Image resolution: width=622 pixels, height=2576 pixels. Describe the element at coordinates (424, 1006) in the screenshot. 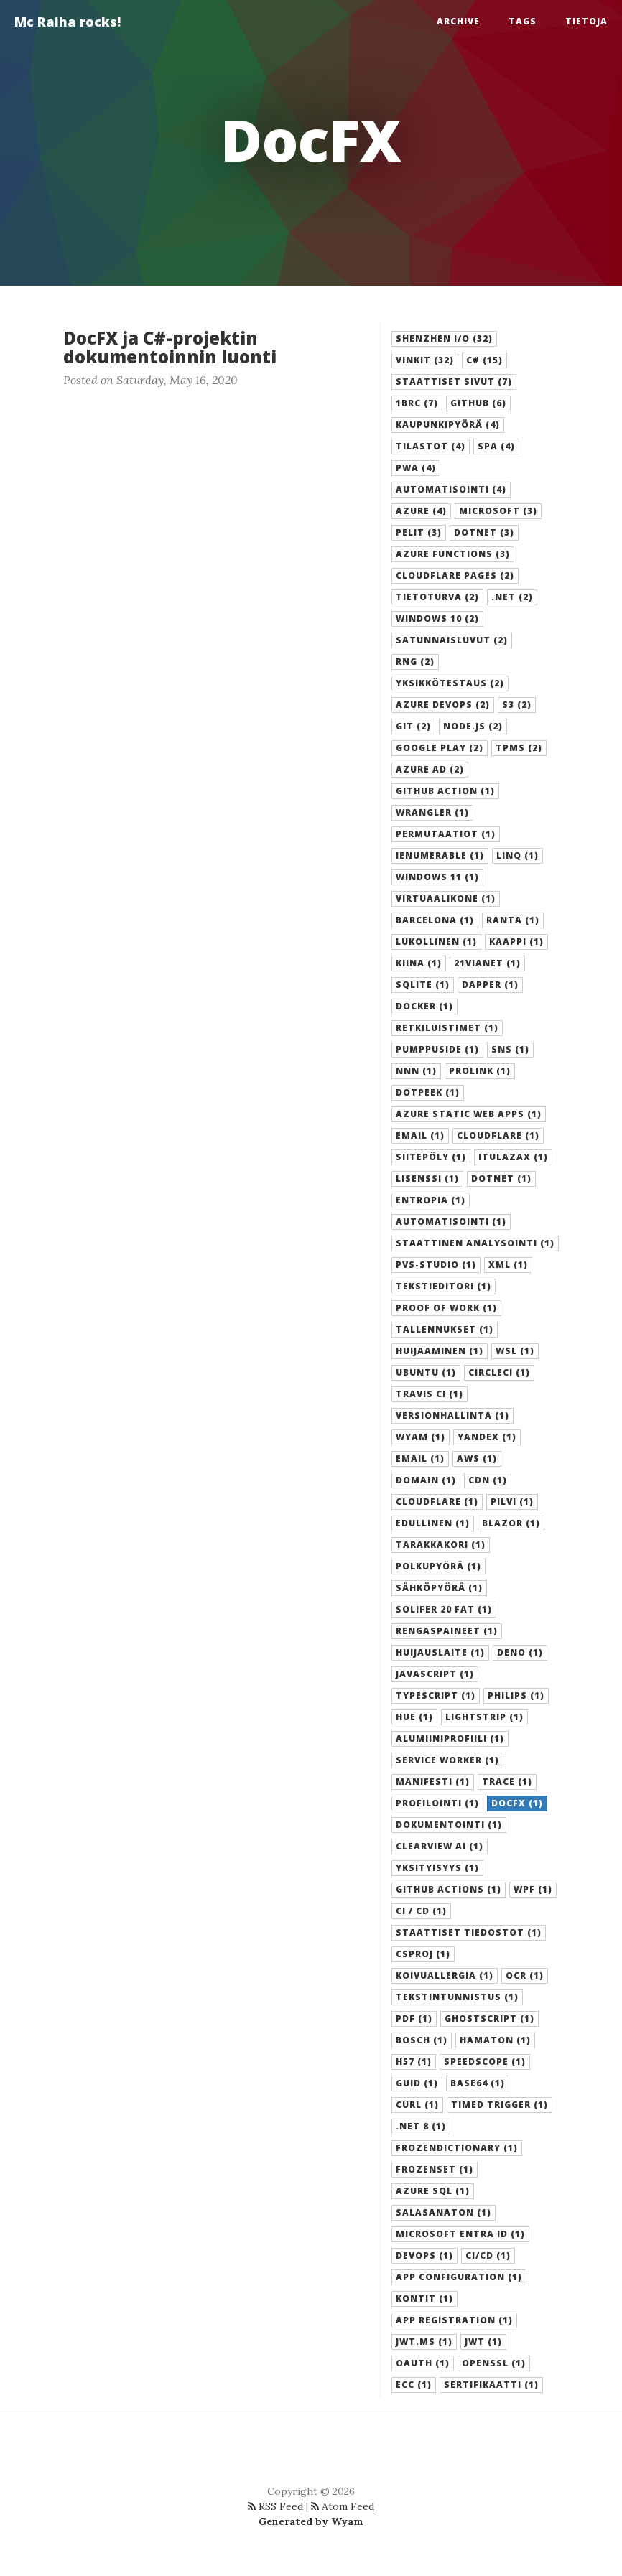

I see `Docker (1) [button]` at that location.